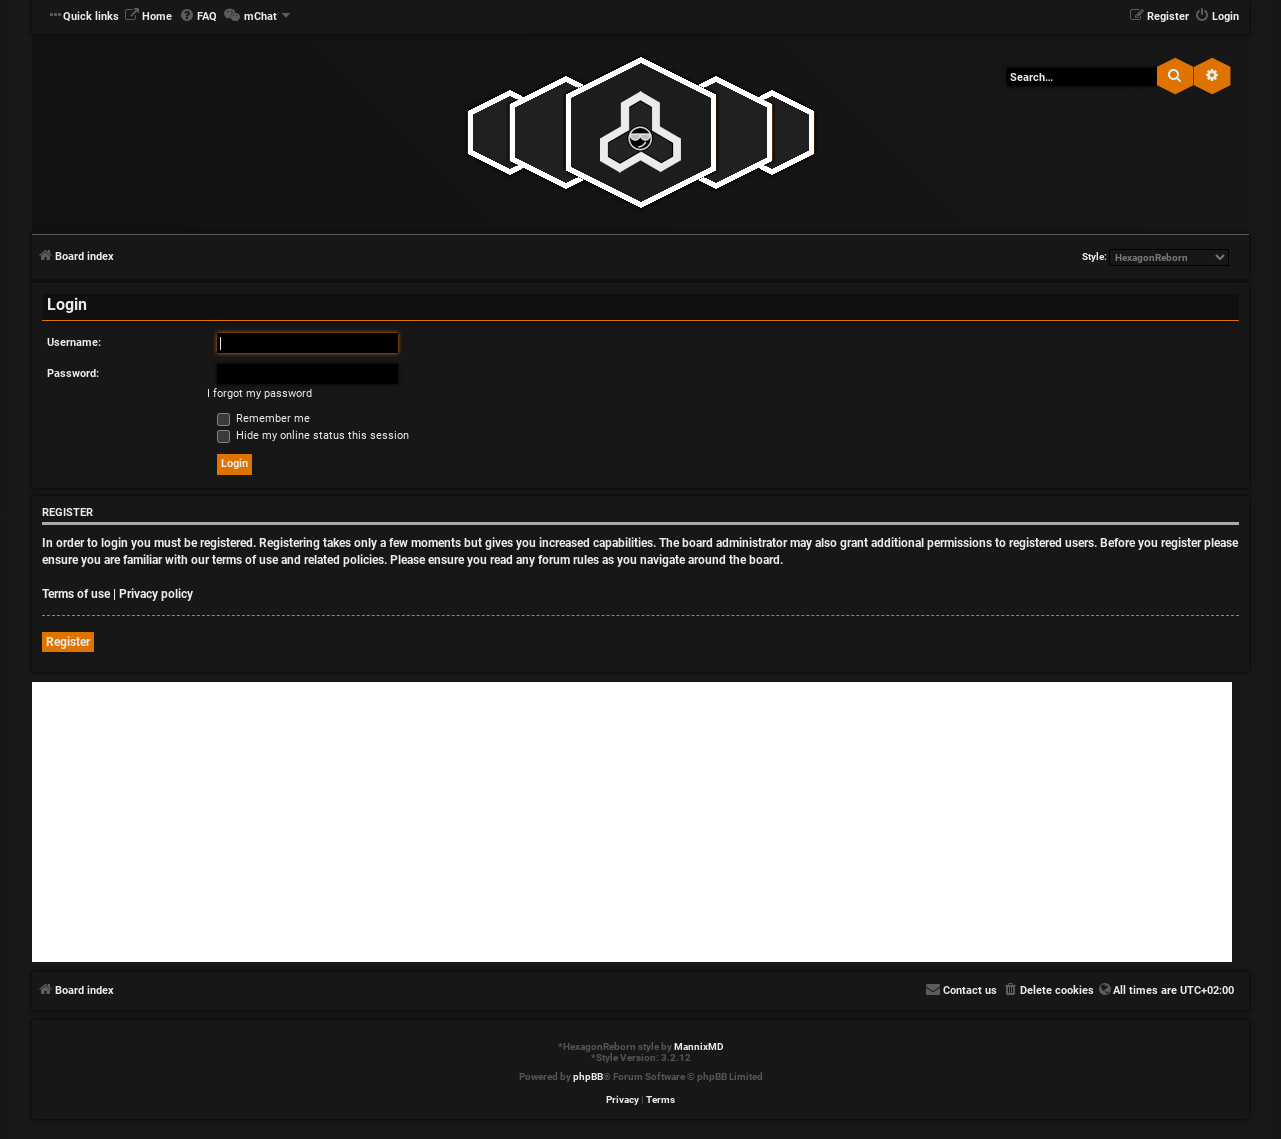  I want to click on Terms of use, so click(76, 594).